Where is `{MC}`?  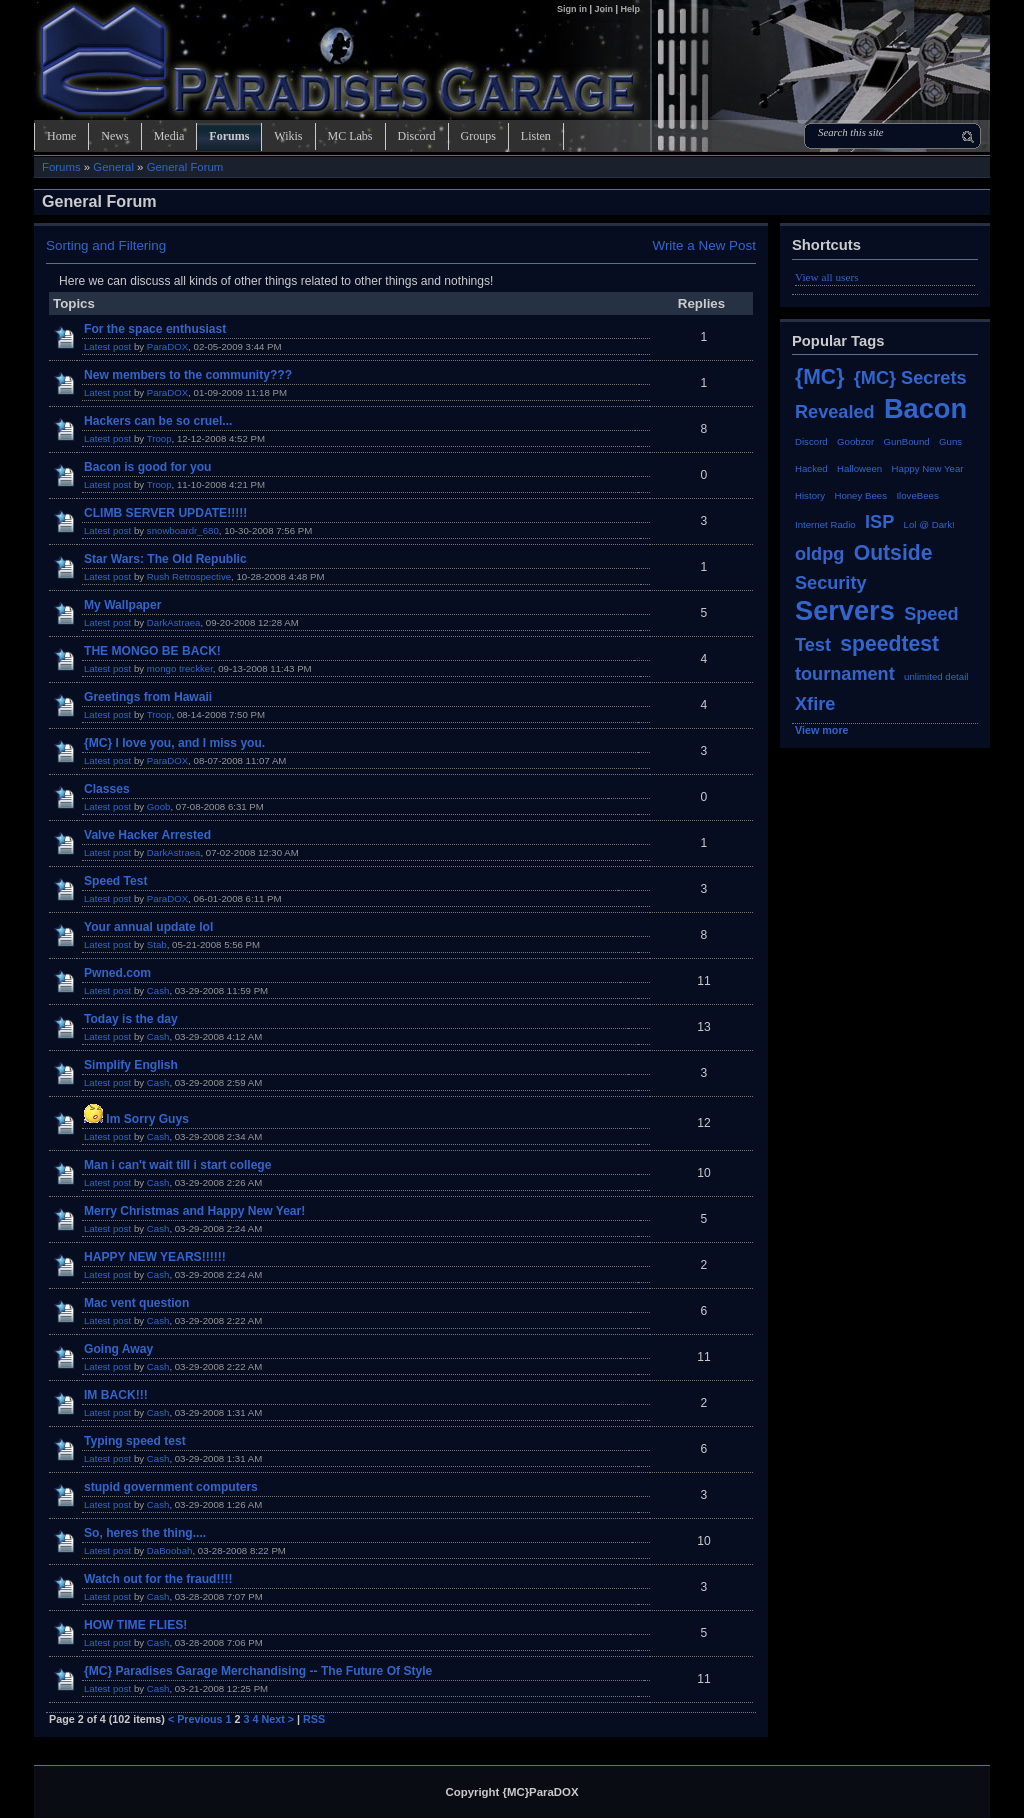 {MC} is located at coordinates (819, 376).